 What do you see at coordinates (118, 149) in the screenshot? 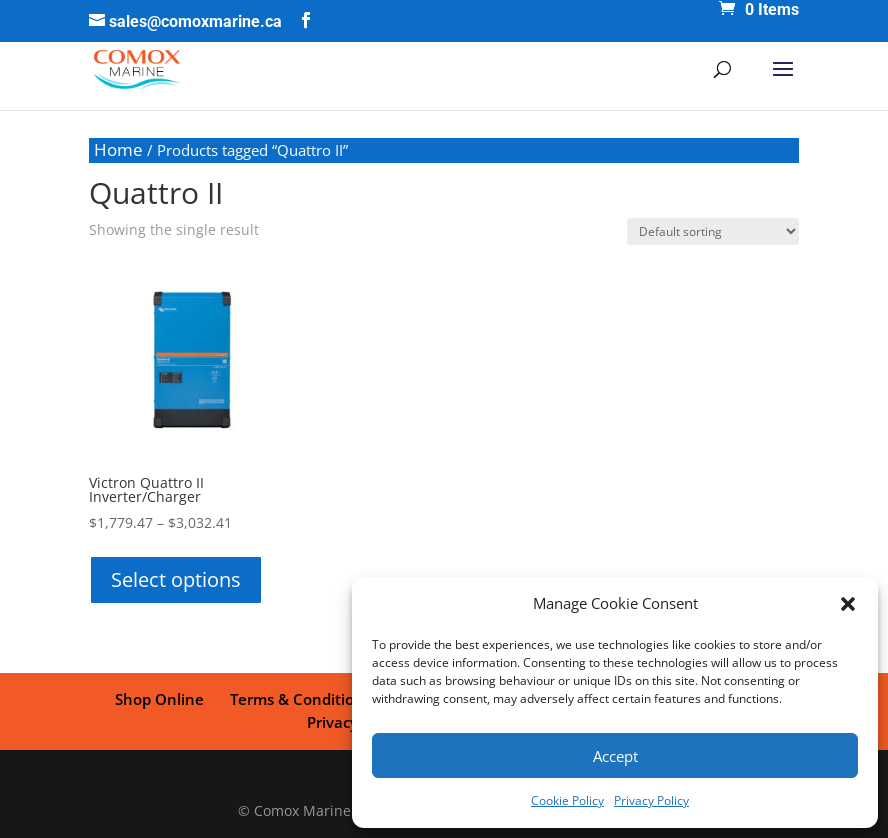
I see `Home` at bounding box center [118, 149].